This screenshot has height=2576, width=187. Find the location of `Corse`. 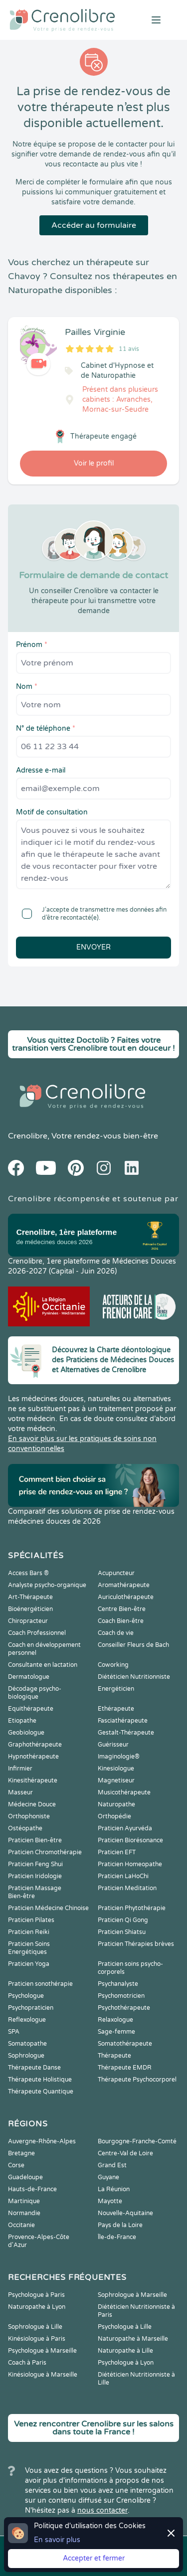

Corse is located at coordinates (16, 2165).